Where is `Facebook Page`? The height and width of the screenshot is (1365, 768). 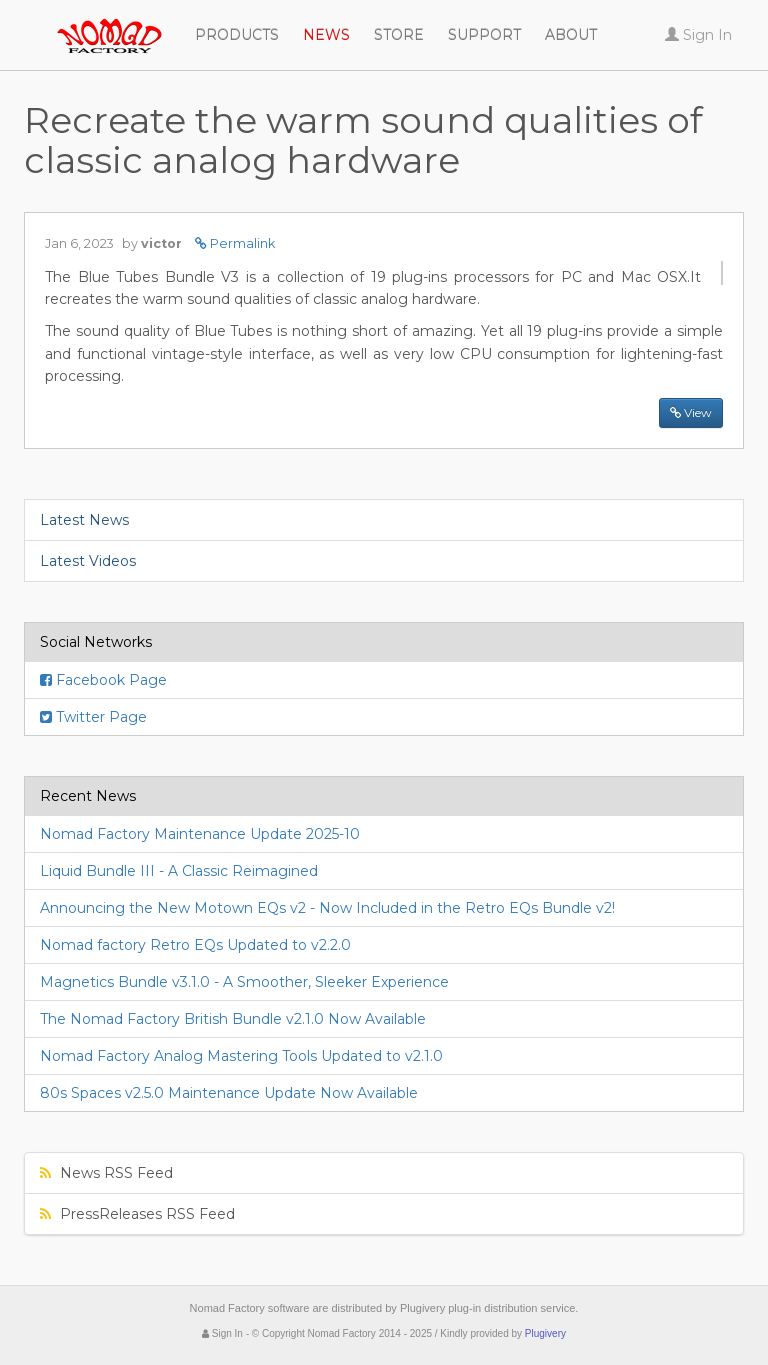
Facebook Page is located at coordinates (103, 680).